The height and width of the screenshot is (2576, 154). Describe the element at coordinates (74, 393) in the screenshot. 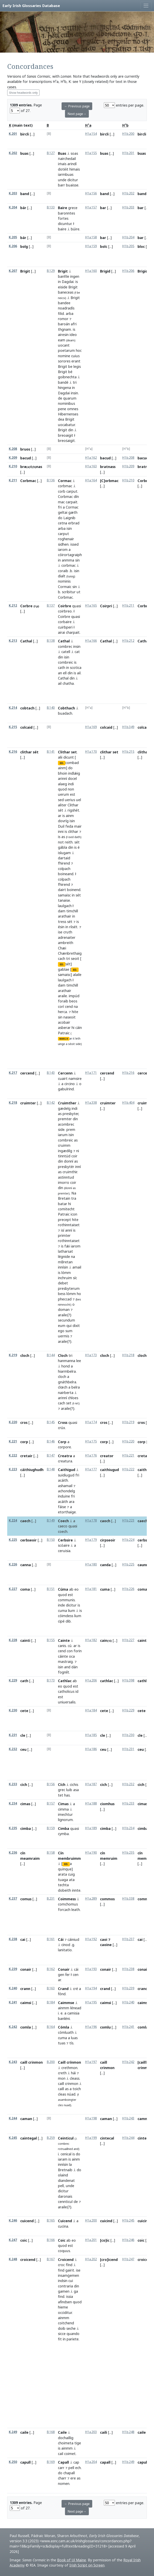

I see `insin` at that location.